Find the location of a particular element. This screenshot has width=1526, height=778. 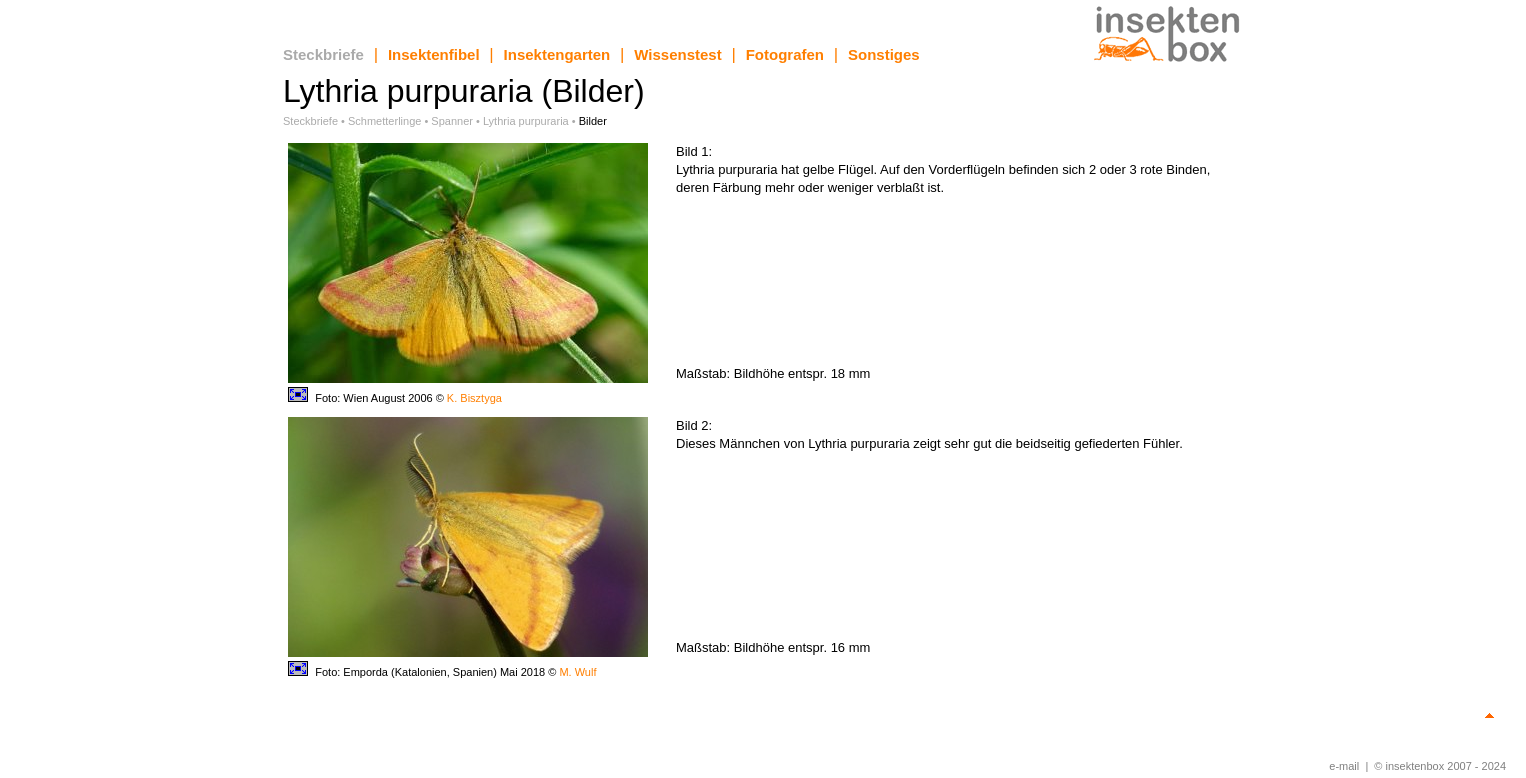

M. Wulf is located at coordinates (577, 672).